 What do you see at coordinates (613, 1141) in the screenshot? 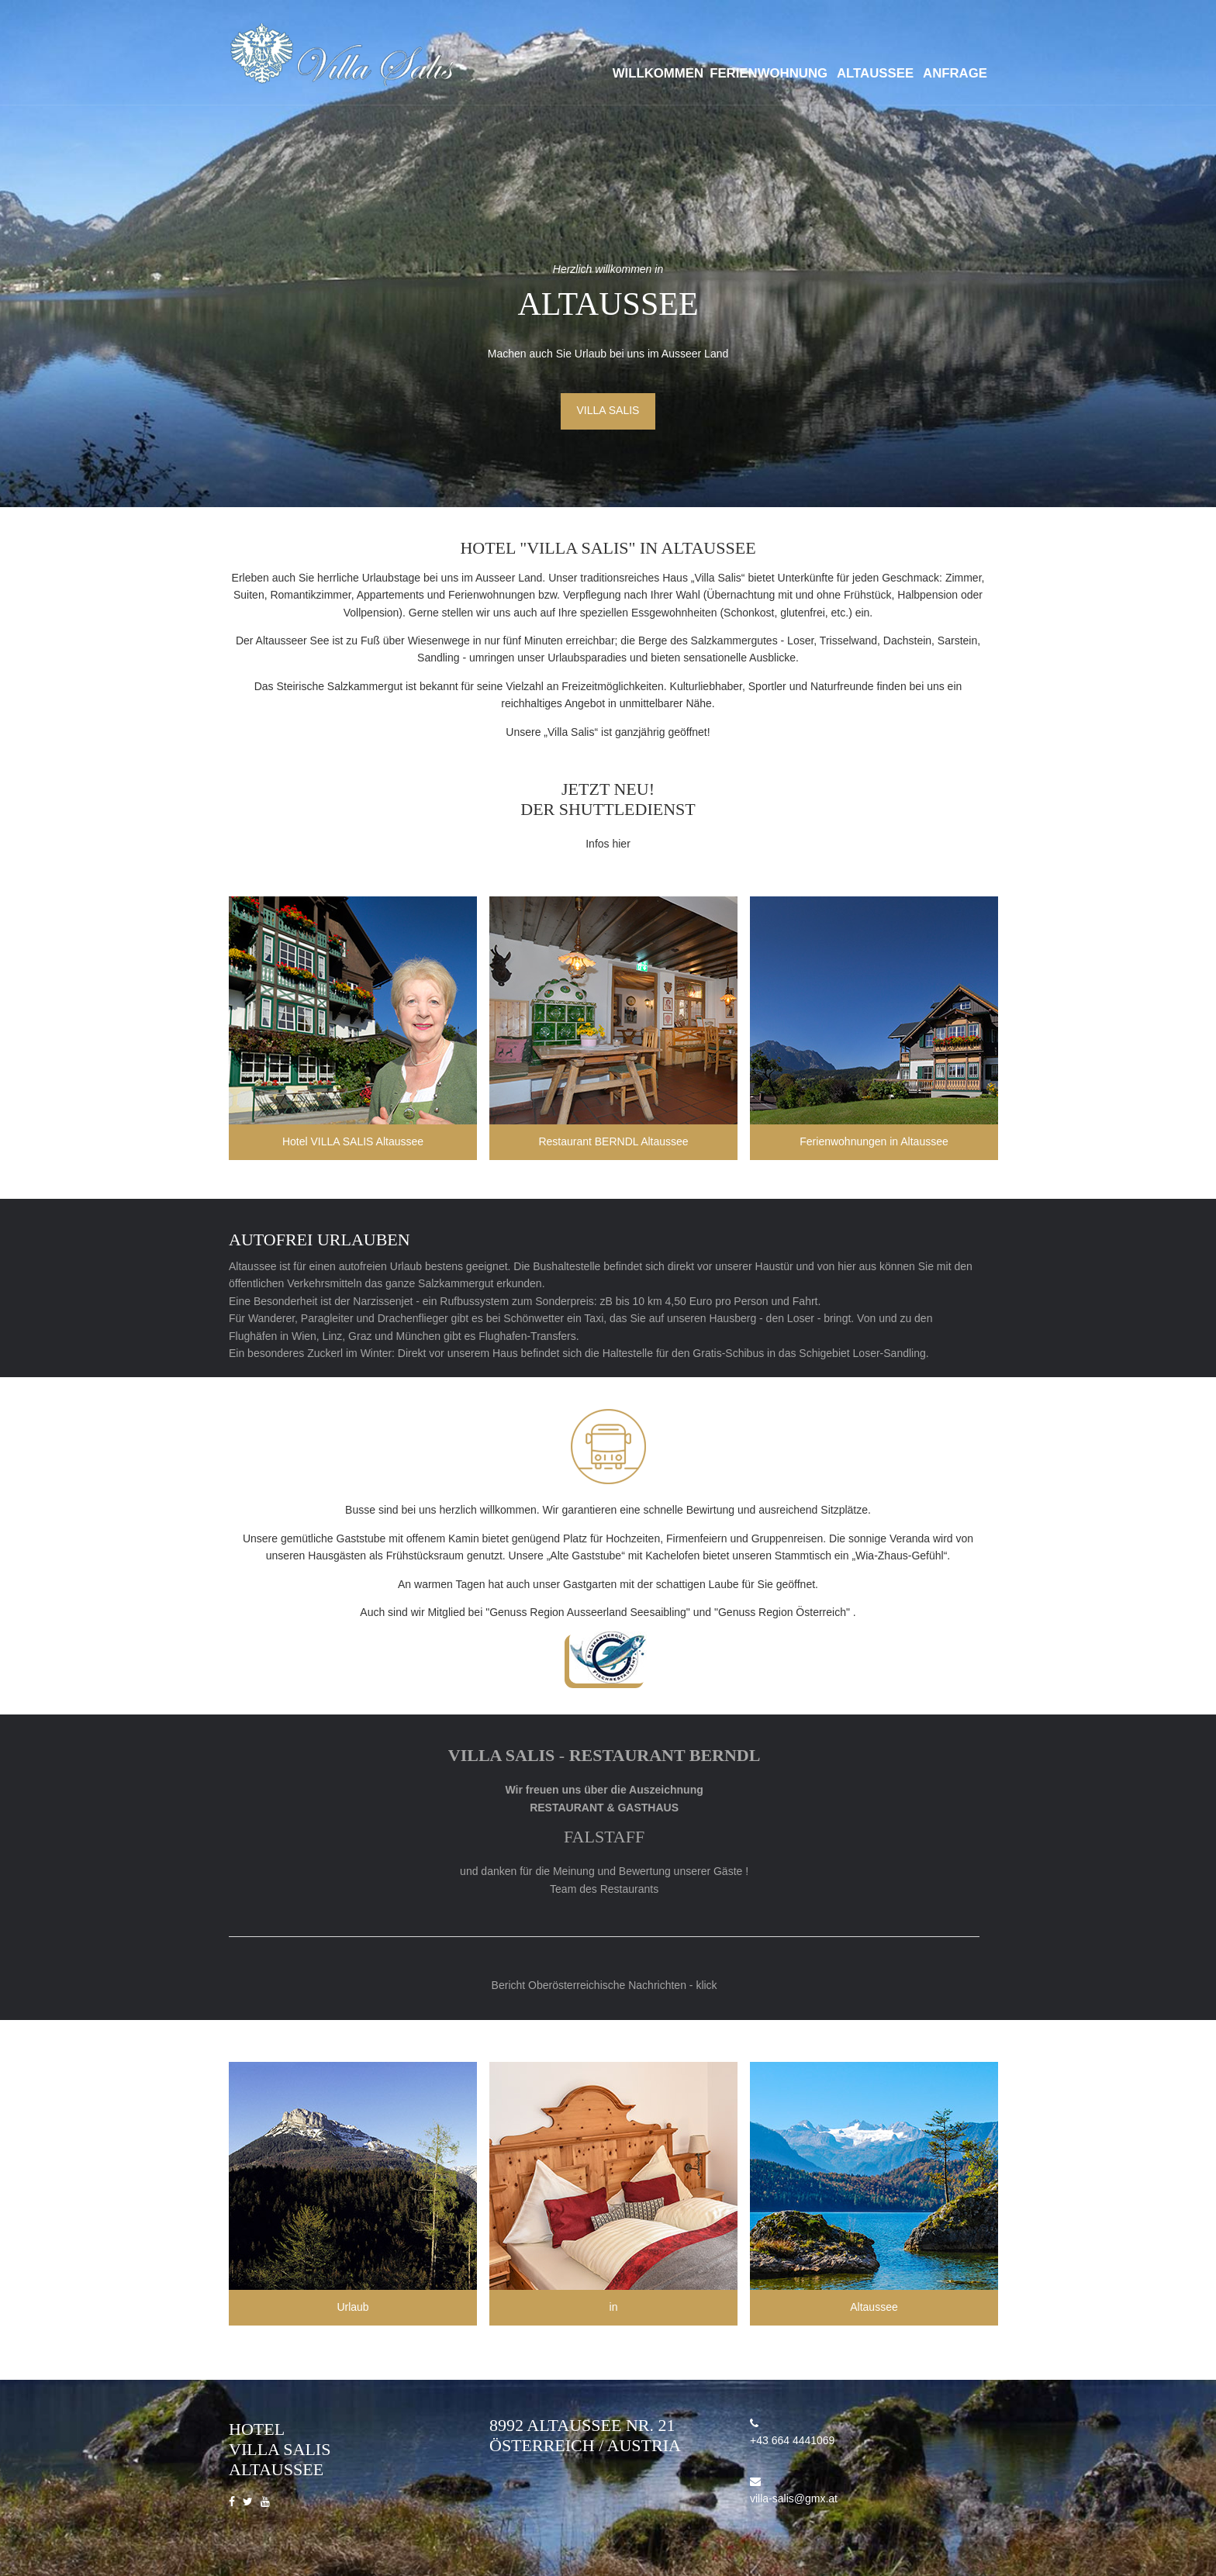
I see `Restaurant BERNDL Altaussee` at bounding box center [613, 1141].